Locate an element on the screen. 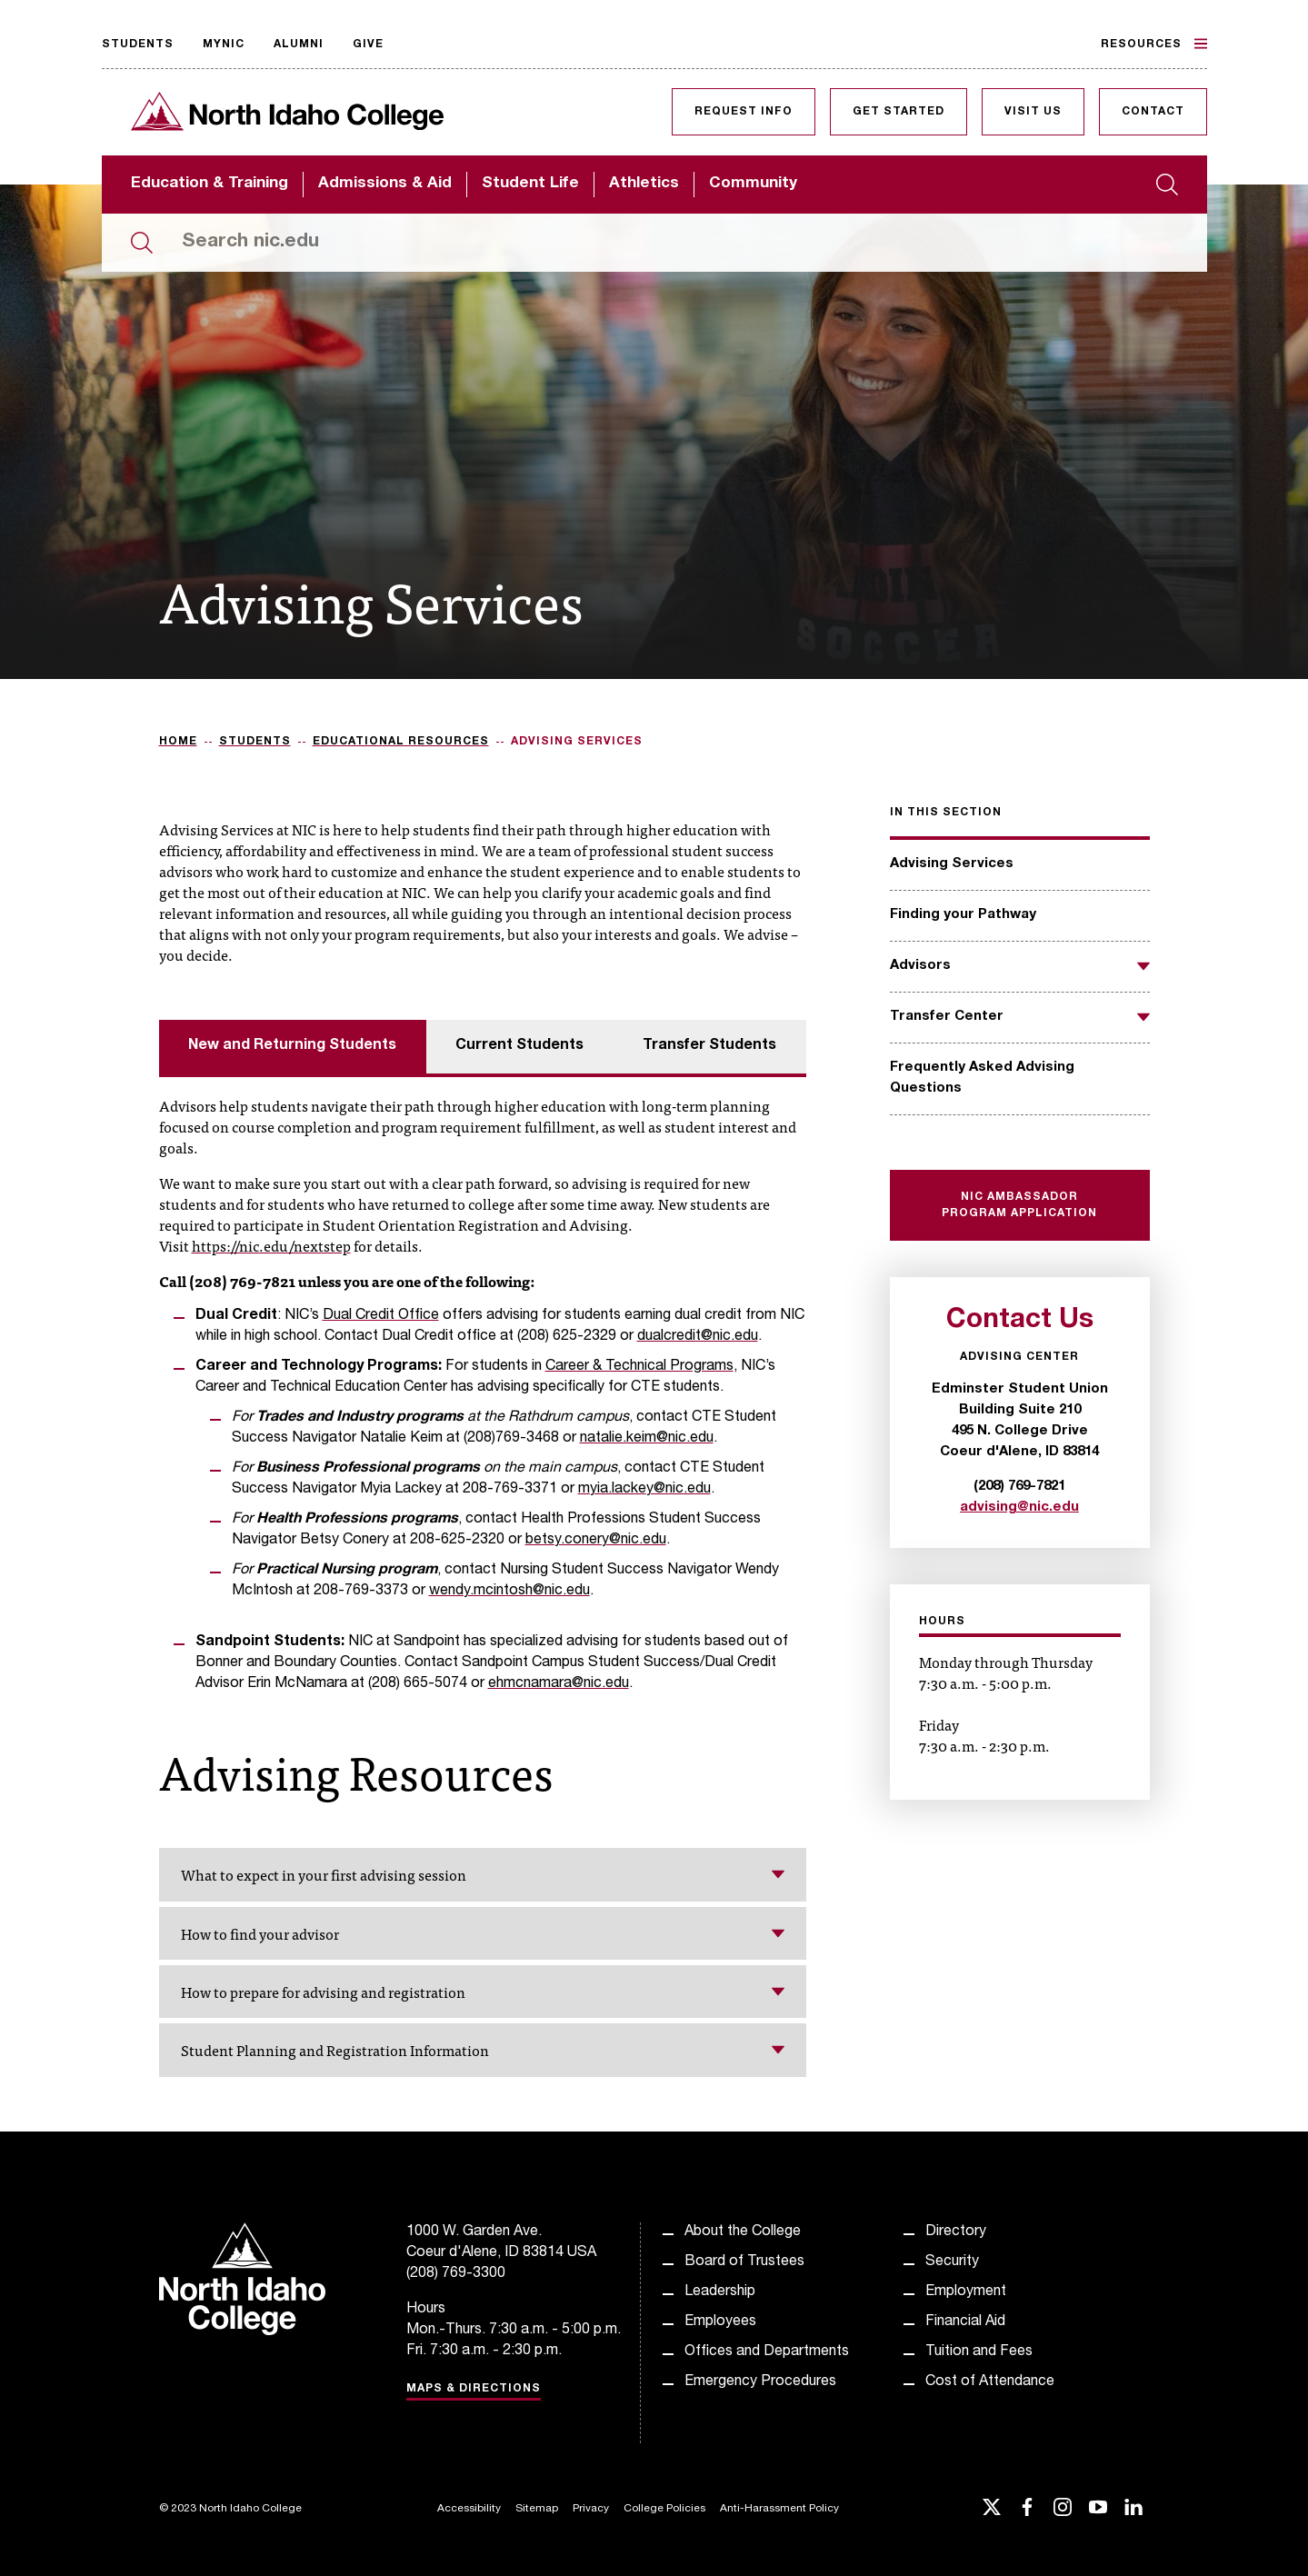 The width and height of the screenshot is (1308, 2576). Dual Credit Office is located at coordinates (381, 1316).